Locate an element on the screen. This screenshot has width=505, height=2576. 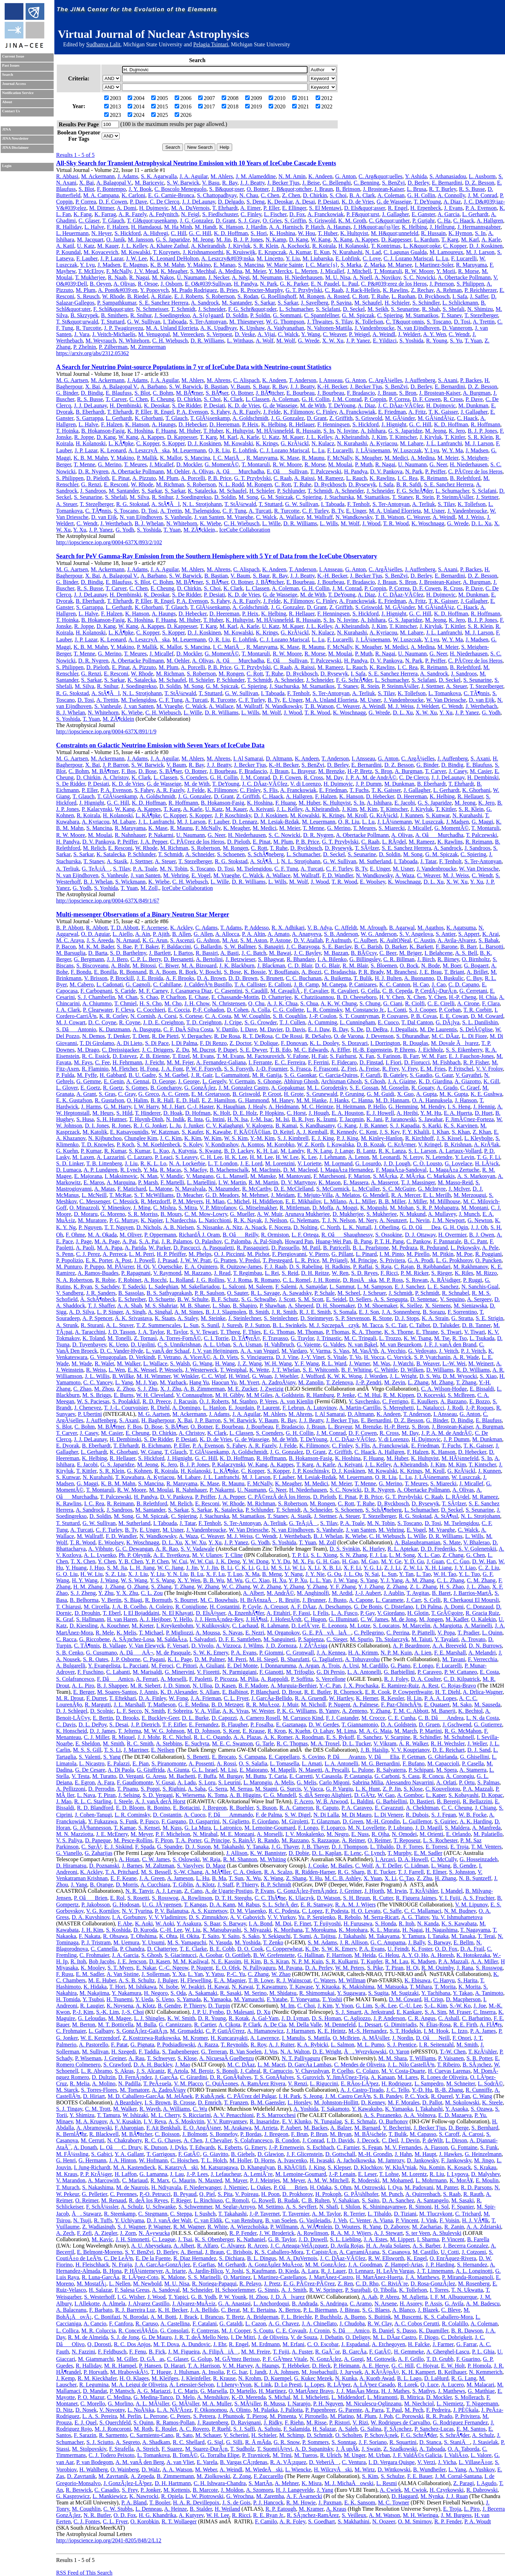
M. Tacca is located at coordinates (372, 1325).